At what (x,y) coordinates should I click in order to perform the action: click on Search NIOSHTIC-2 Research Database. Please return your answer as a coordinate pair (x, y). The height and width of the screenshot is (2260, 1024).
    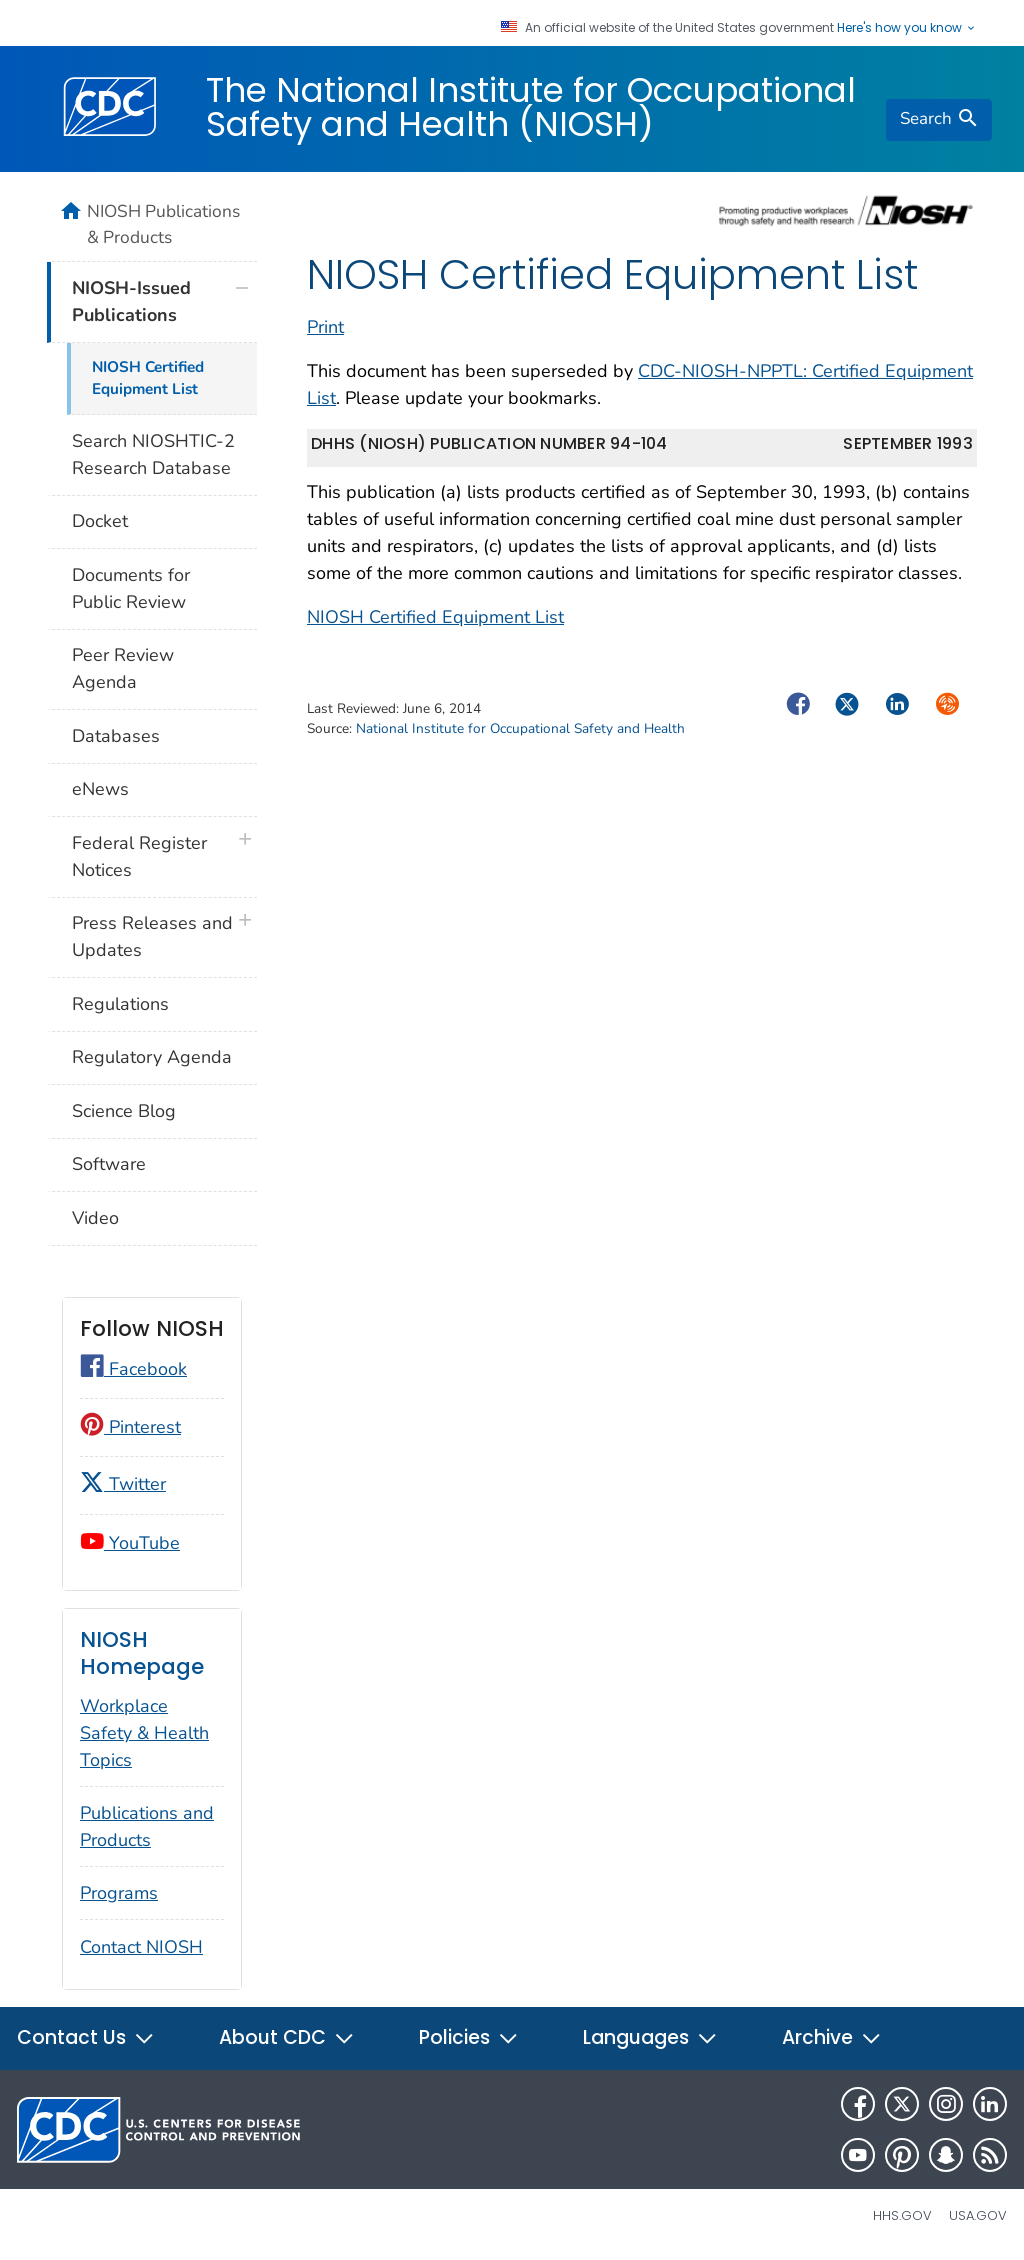
    Looking at the image, I should click on (153, 454).